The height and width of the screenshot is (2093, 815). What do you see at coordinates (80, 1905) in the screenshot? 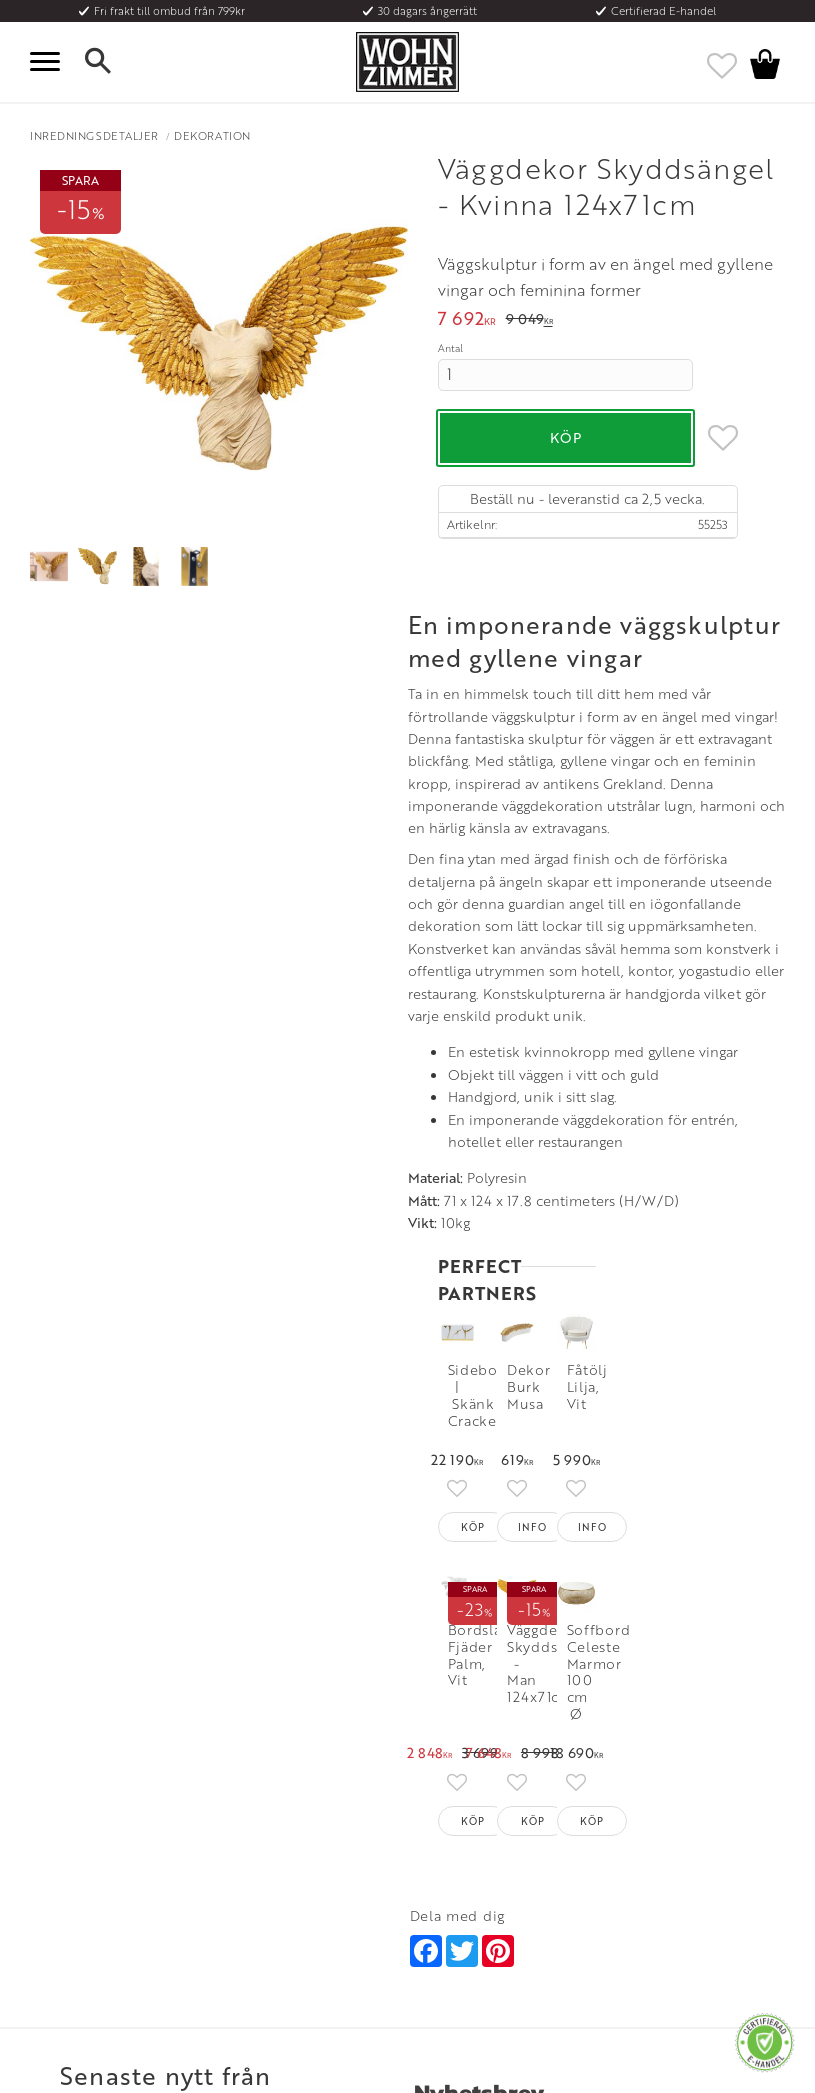
I see `Policy och cookies [menuitem]` at bounding box center [80, 1905].